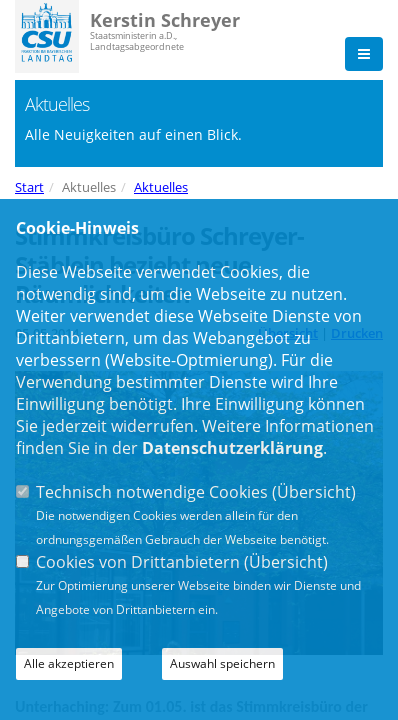  I want to click on Übersicht, so click(314, 492).